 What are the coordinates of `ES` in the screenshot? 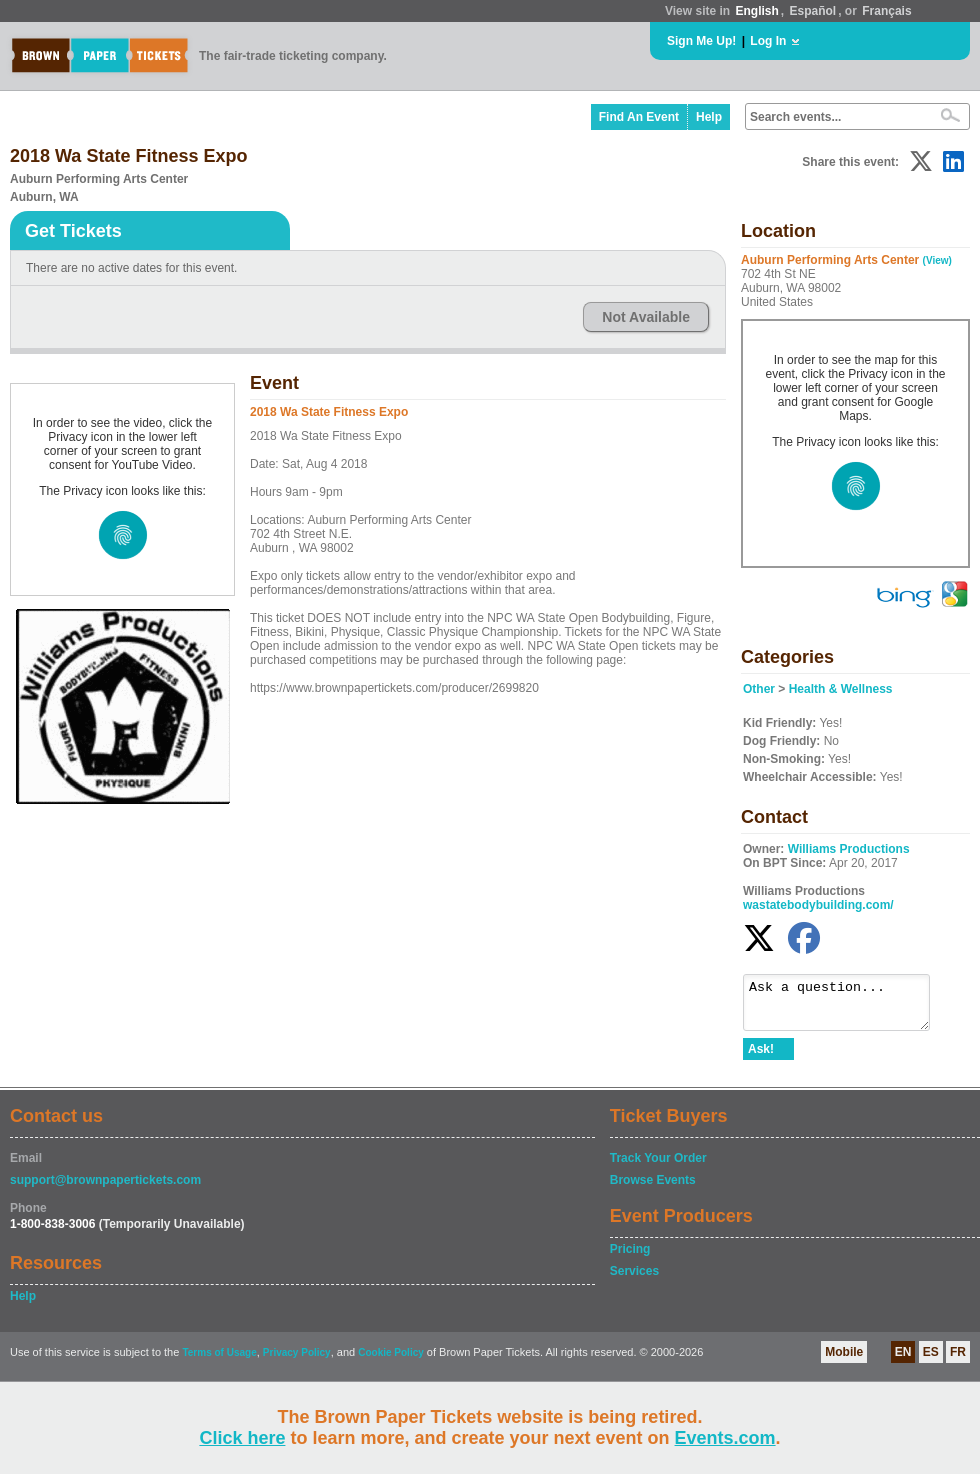 It's located at (931, 1361).